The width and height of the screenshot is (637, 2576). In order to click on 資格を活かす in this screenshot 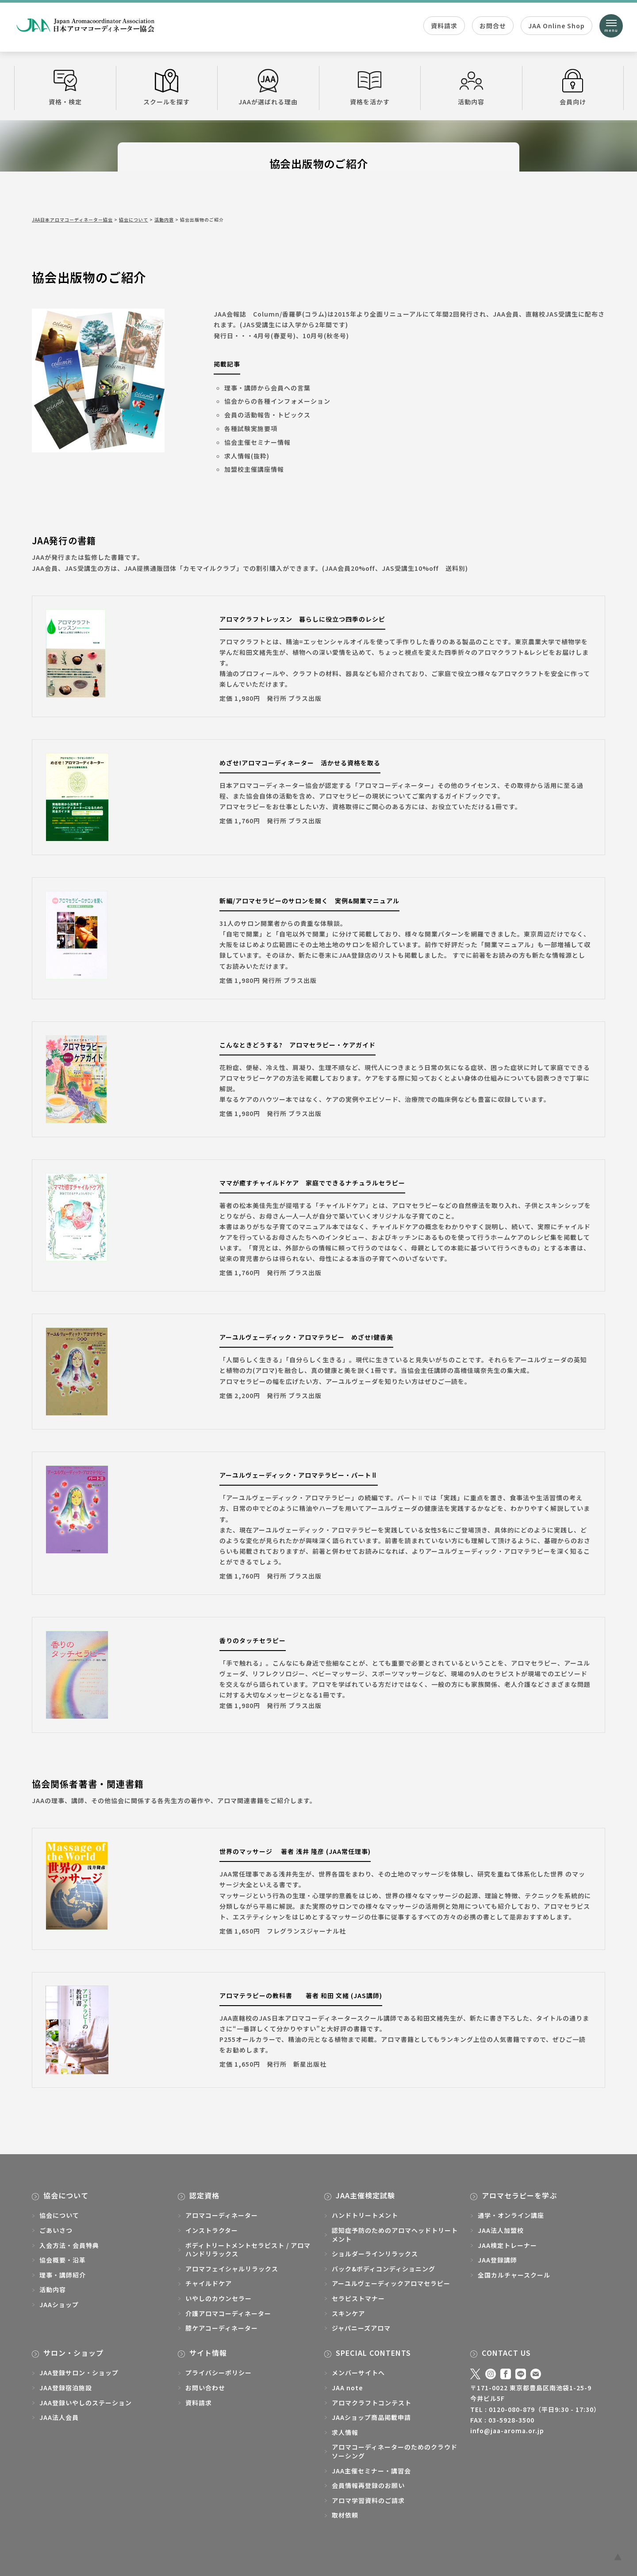, I will do `click(370, 87)`.